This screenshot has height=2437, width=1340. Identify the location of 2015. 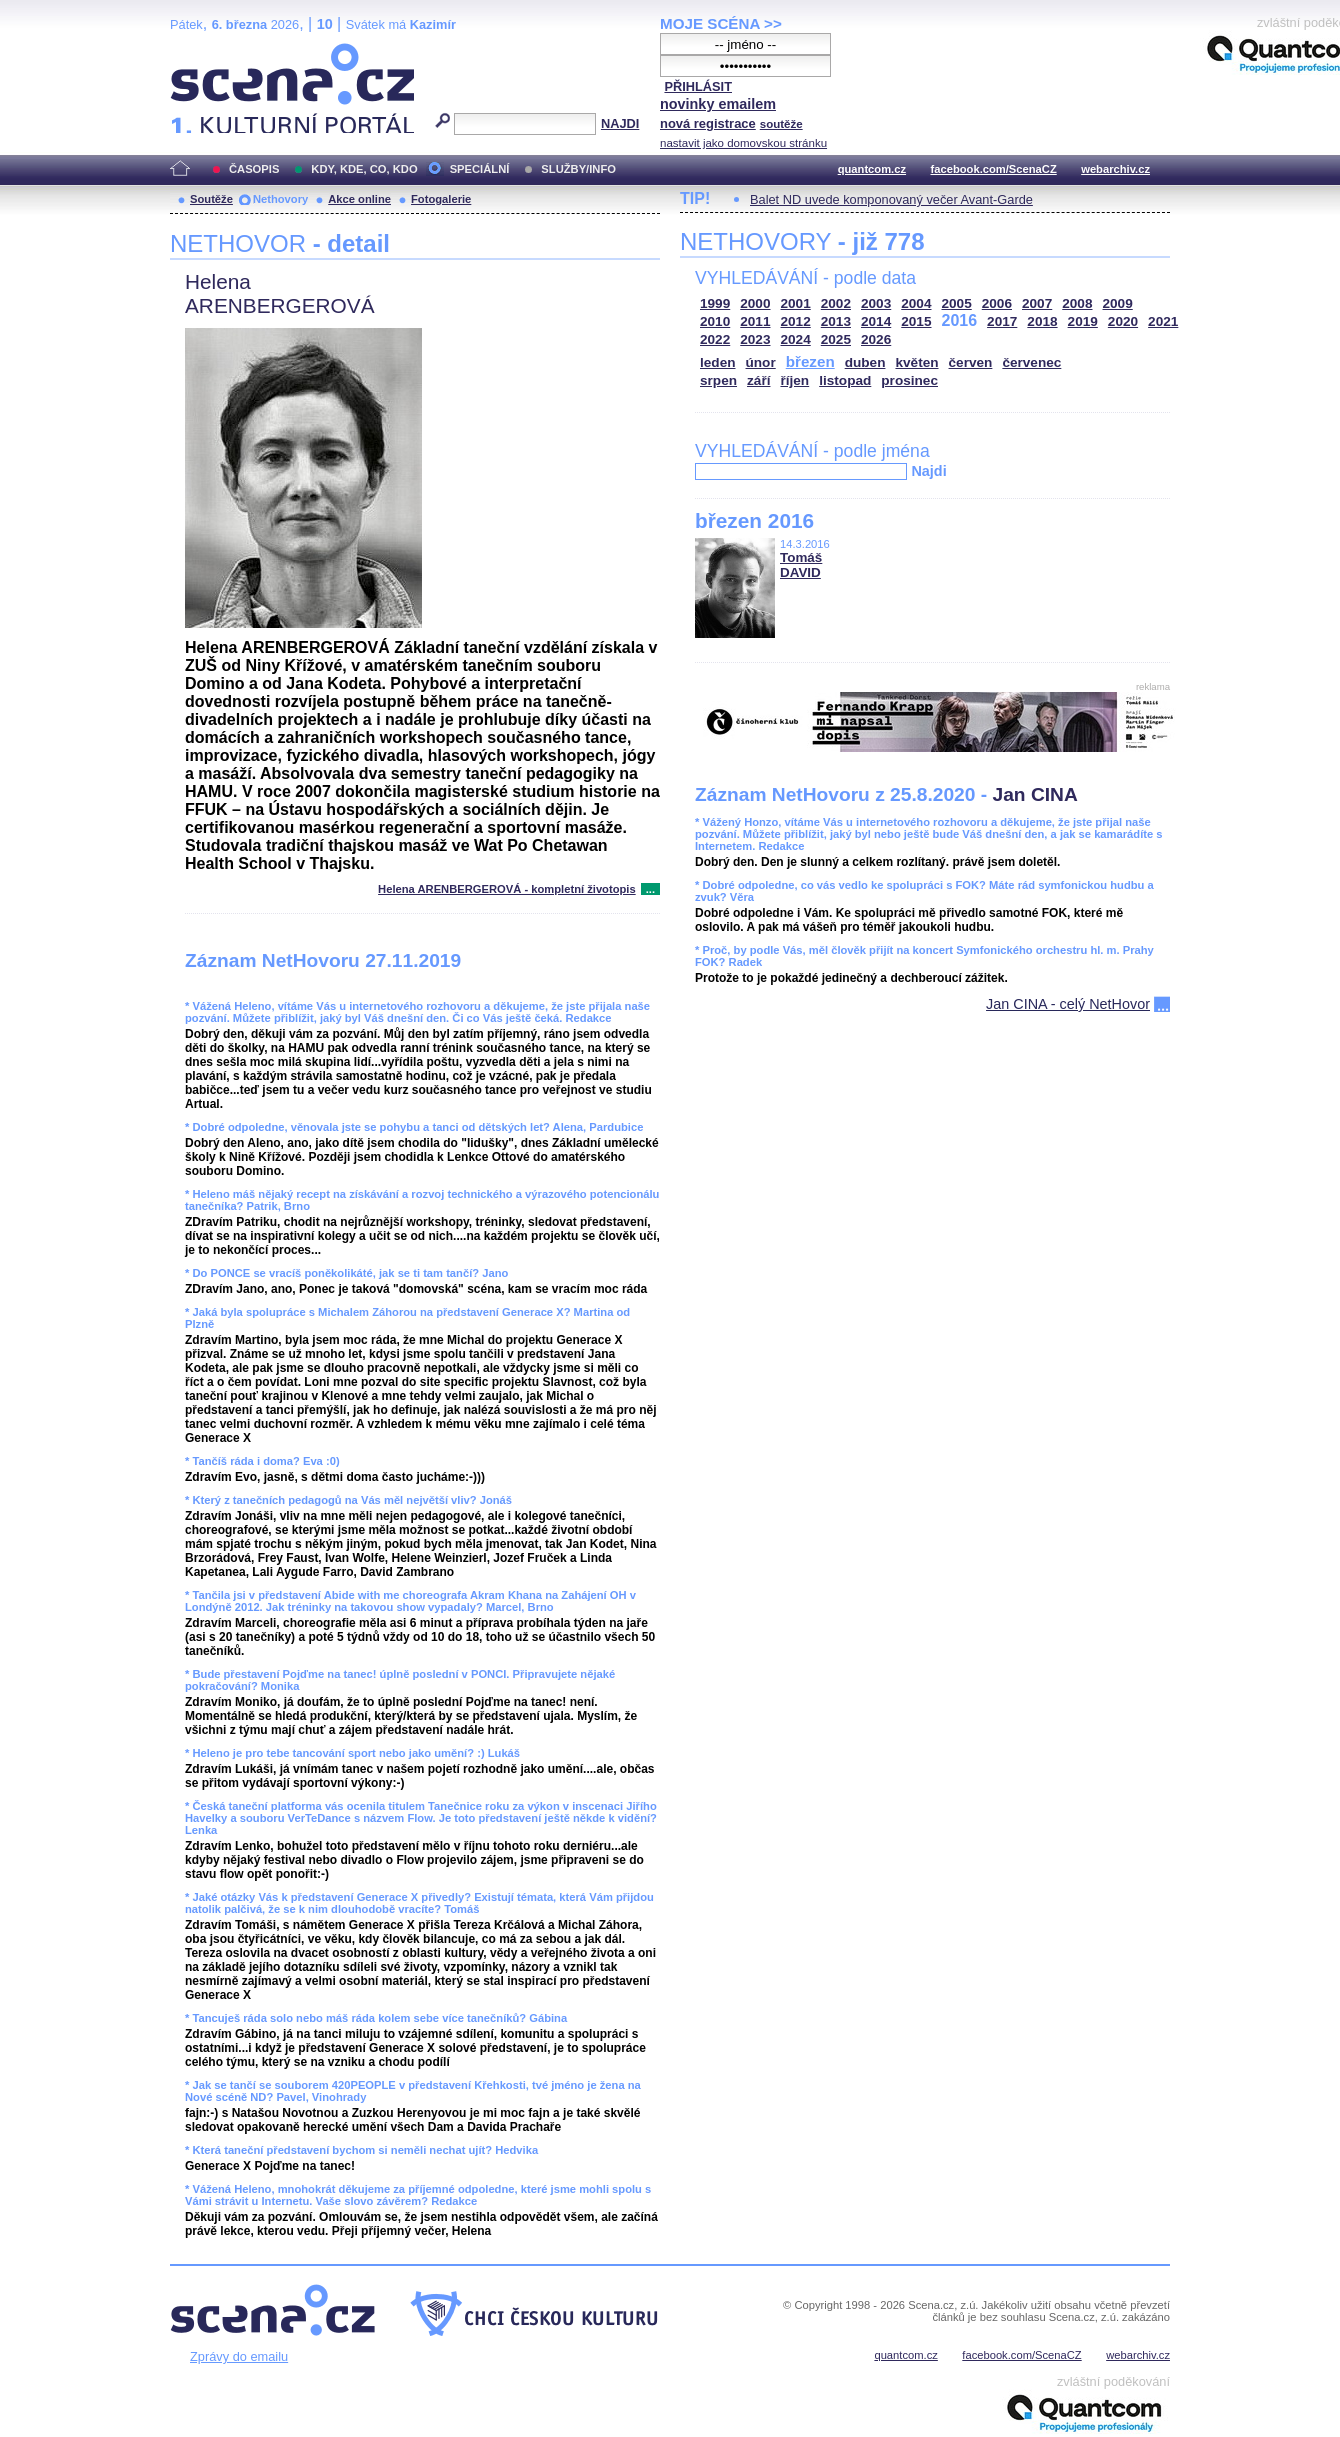
(916, 321).